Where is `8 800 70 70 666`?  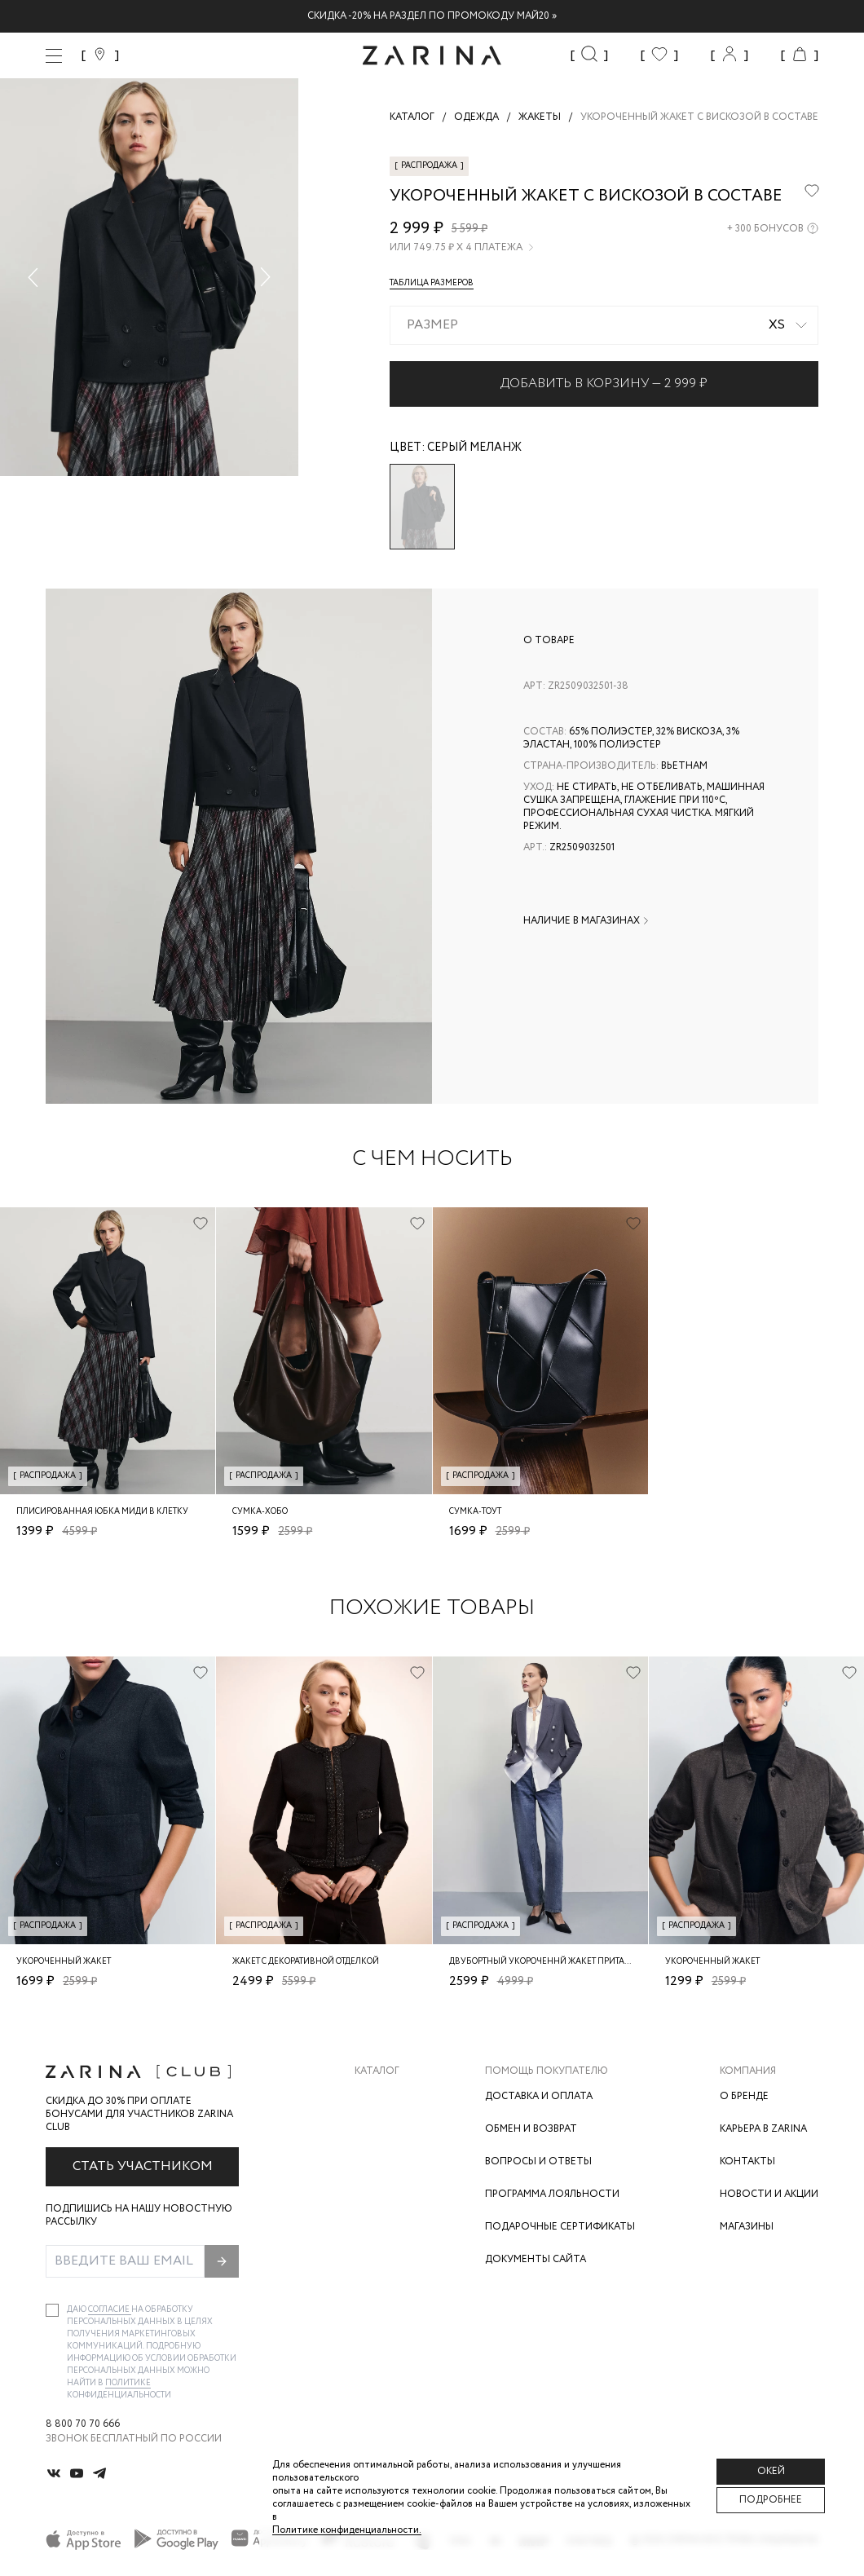
8 800 70 70 666 is located at coordinates (83, 2424).